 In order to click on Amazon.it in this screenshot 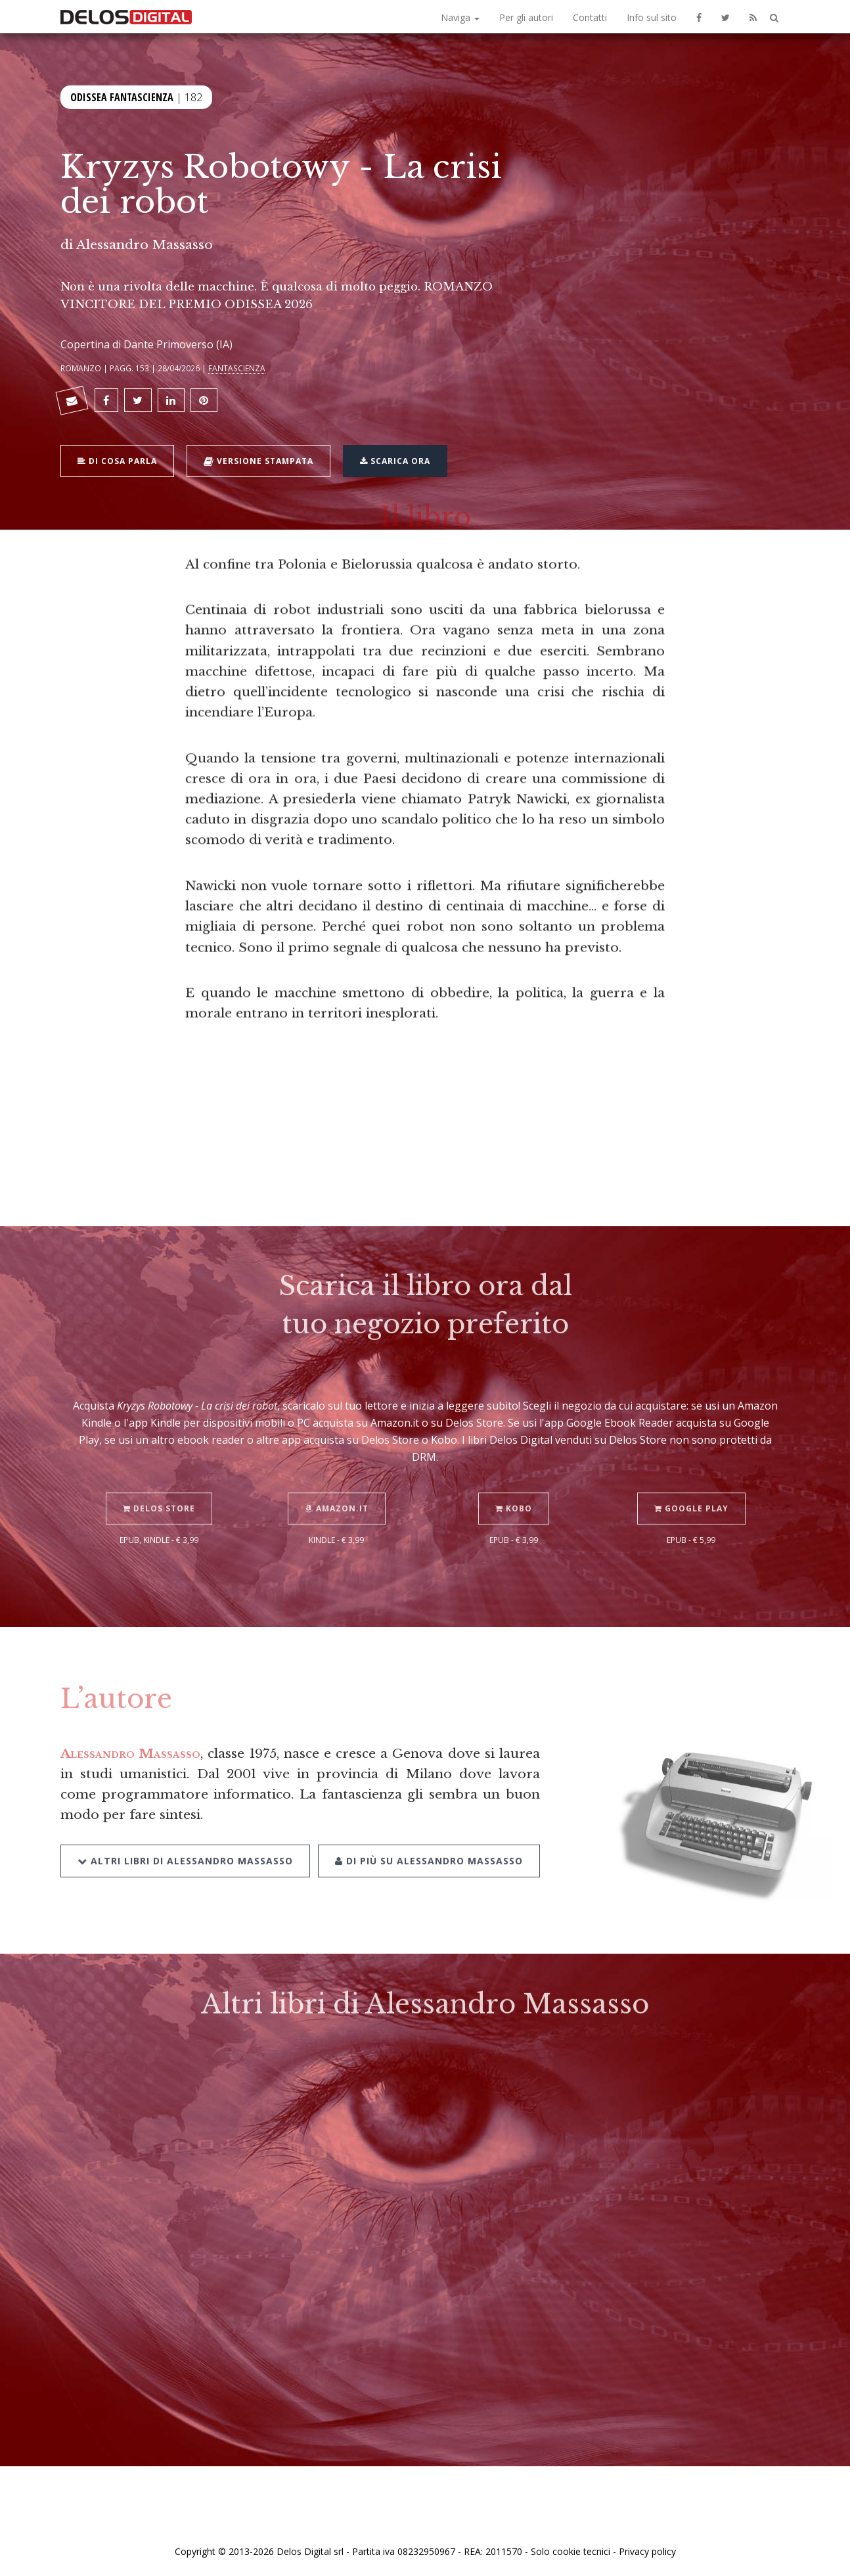, I will do `click(337, 1494)`.